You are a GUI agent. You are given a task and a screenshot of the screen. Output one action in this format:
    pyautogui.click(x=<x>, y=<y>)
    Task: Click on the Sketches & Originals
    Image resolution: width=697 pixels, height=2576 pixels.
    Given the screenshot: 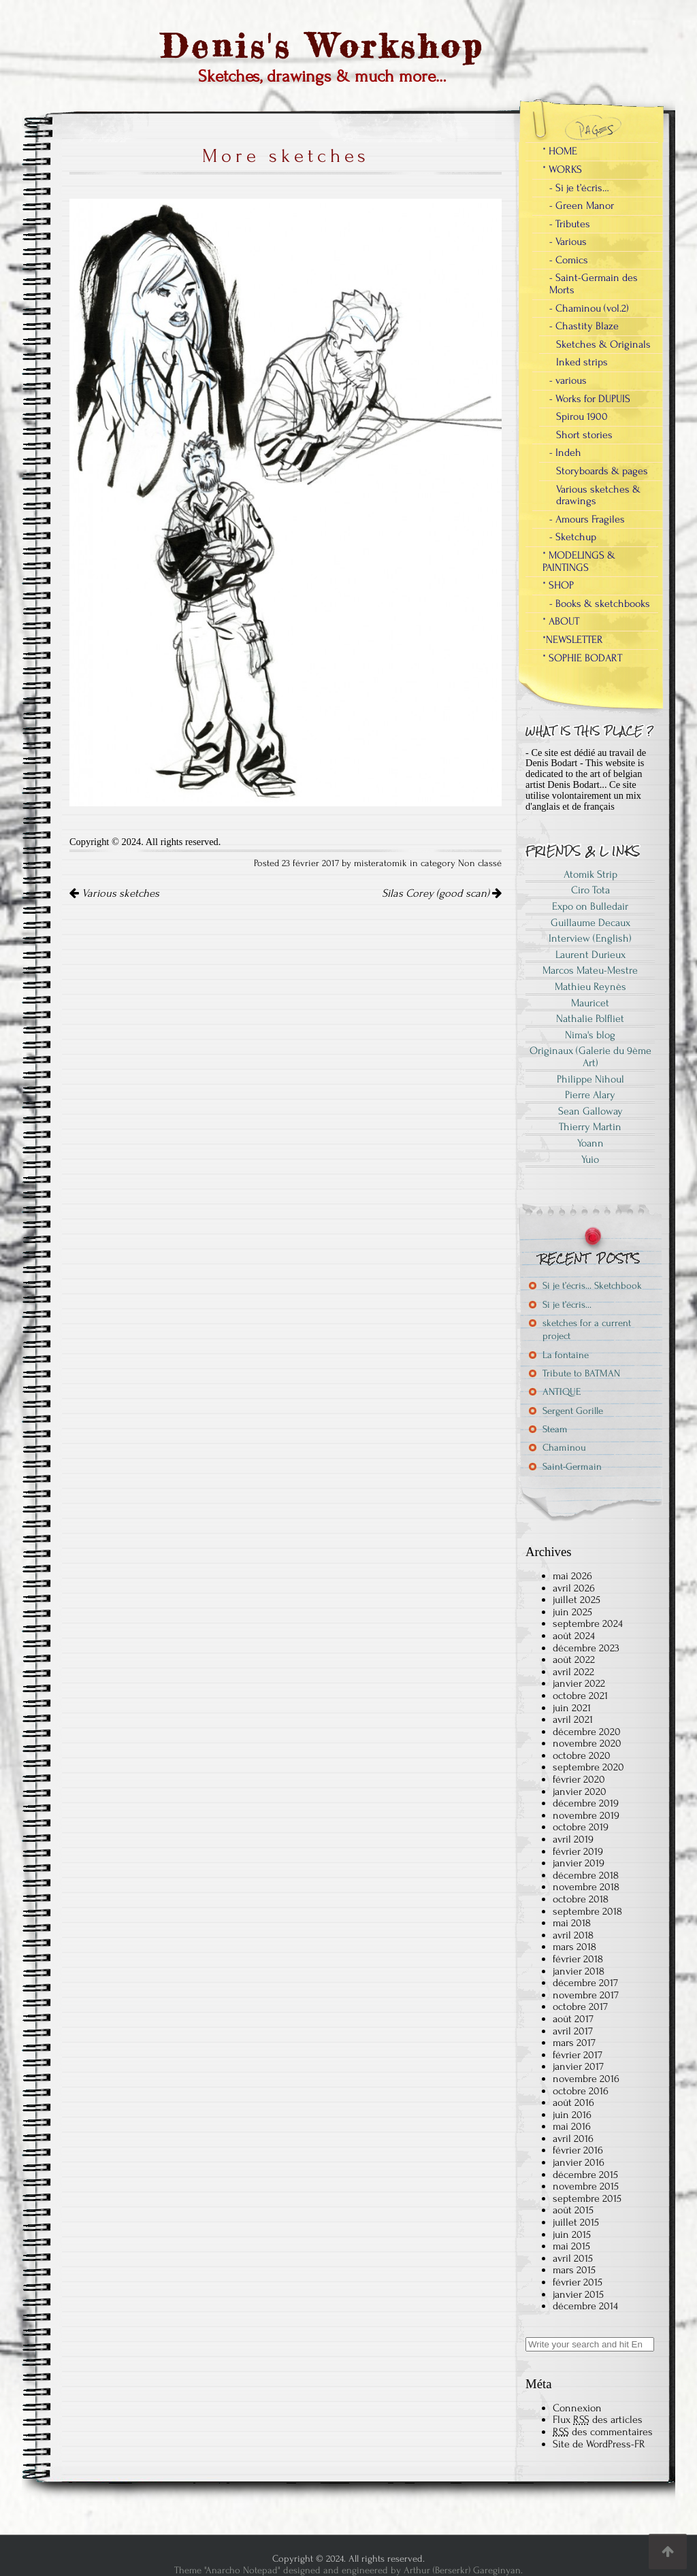 What is the action you would take?
    pyautogui.click(x=603, y=344)
    